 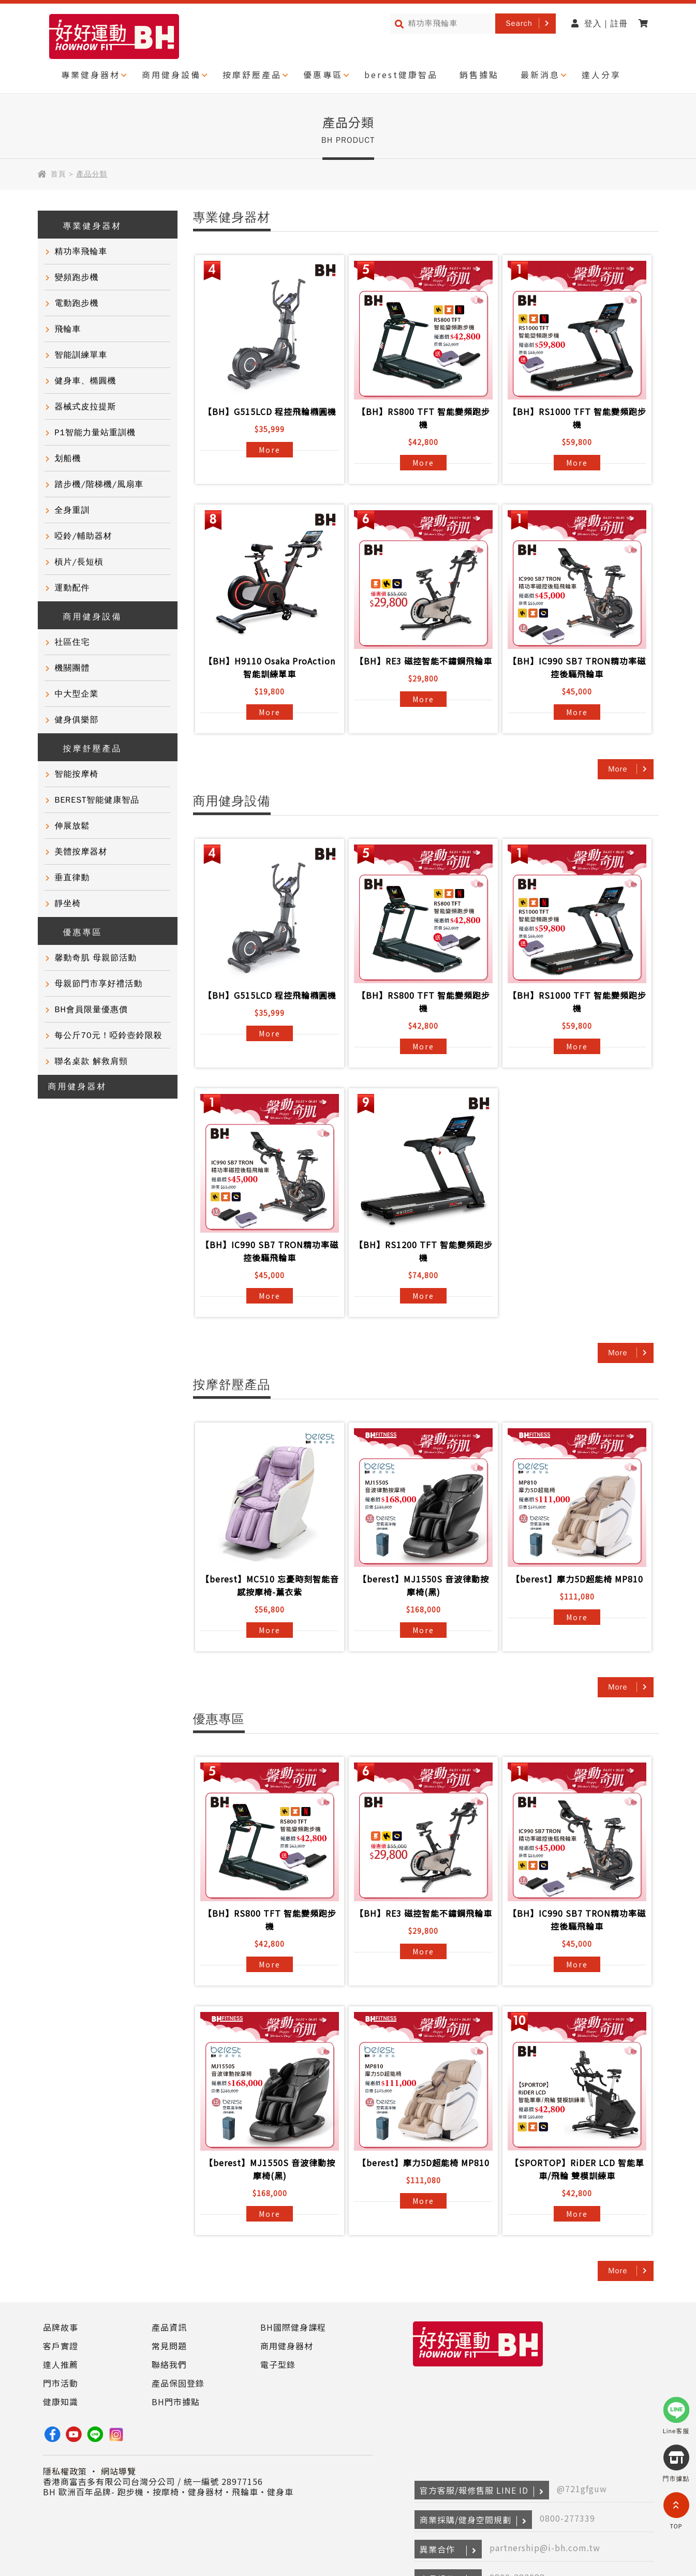 What do you see at coordinates (423, 1251) in the screenshot?
I see `【BH】RS1200 TFT 智能變頻跑步機` at bounding box center [423, 1251].